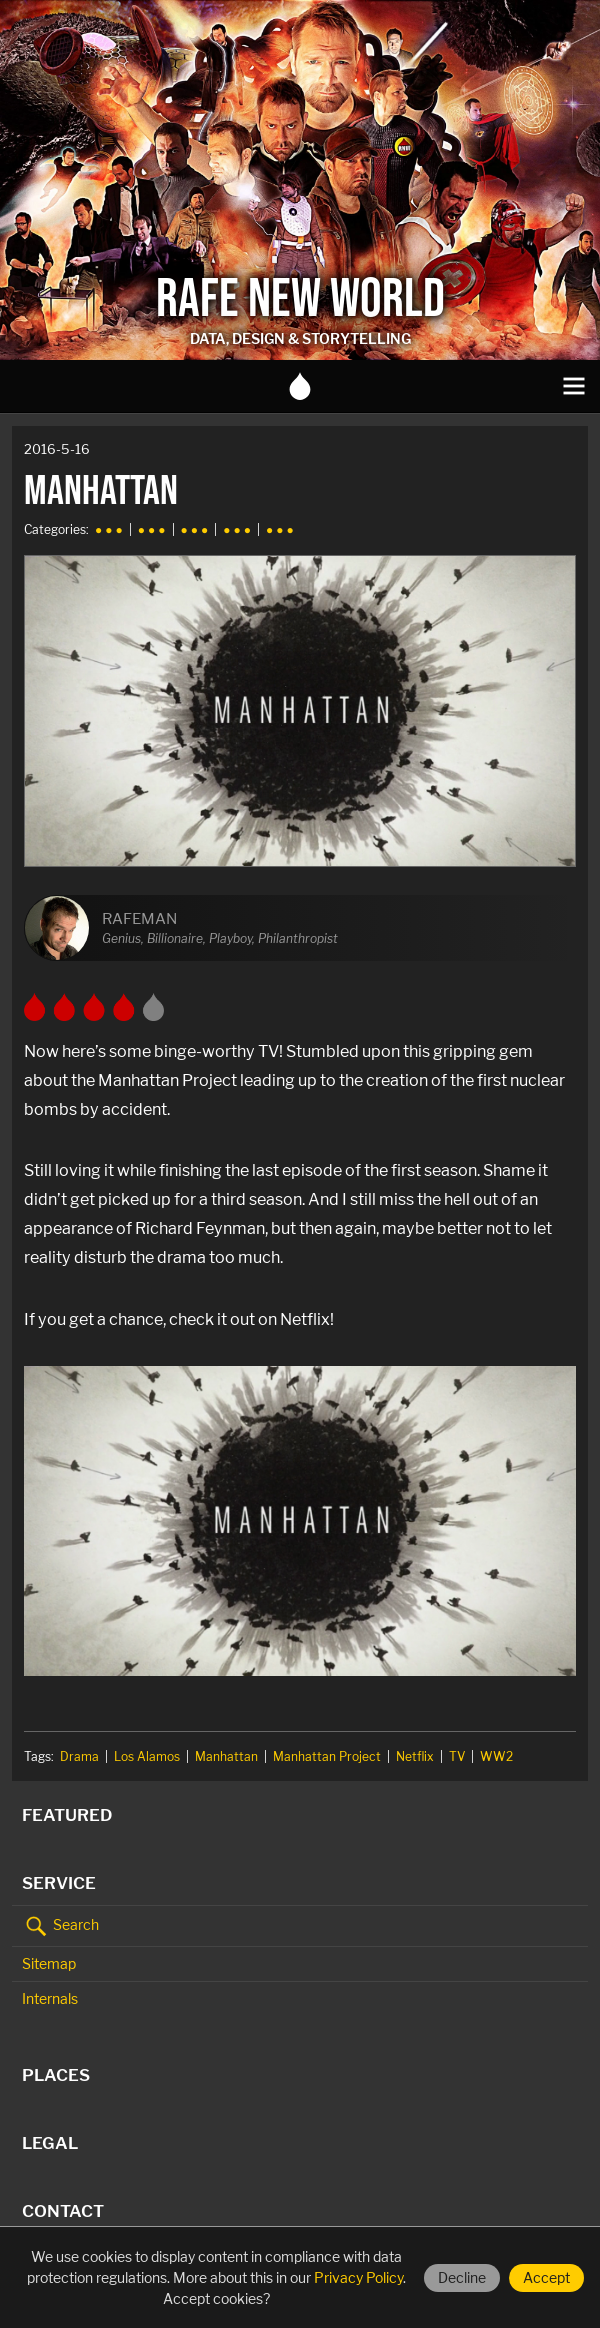 The image size is (600, 2328). What do you see at coordinates (109, 529) in the screenshot?
I see `● ● ●` at bounding box center [109, 529].